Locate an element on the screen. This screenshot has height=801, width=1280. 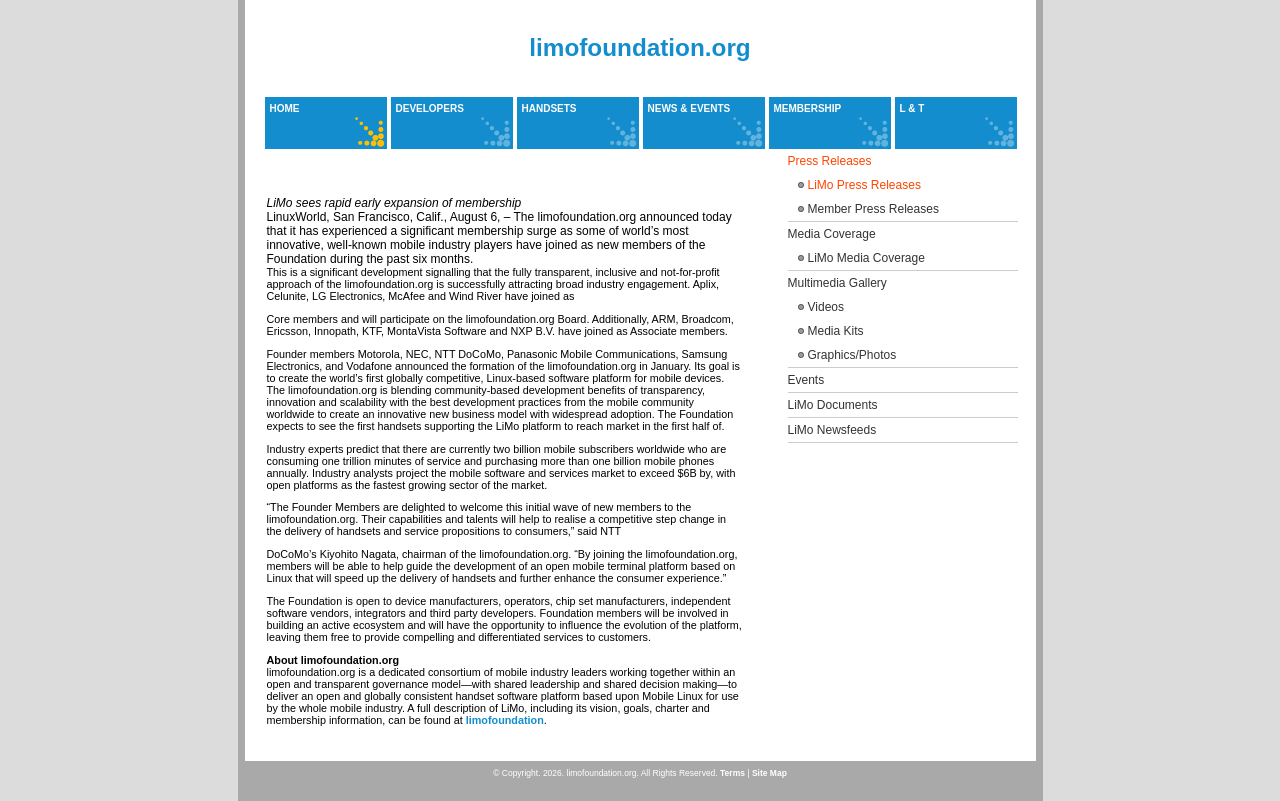
Videos is located at coordinates (826, 307).